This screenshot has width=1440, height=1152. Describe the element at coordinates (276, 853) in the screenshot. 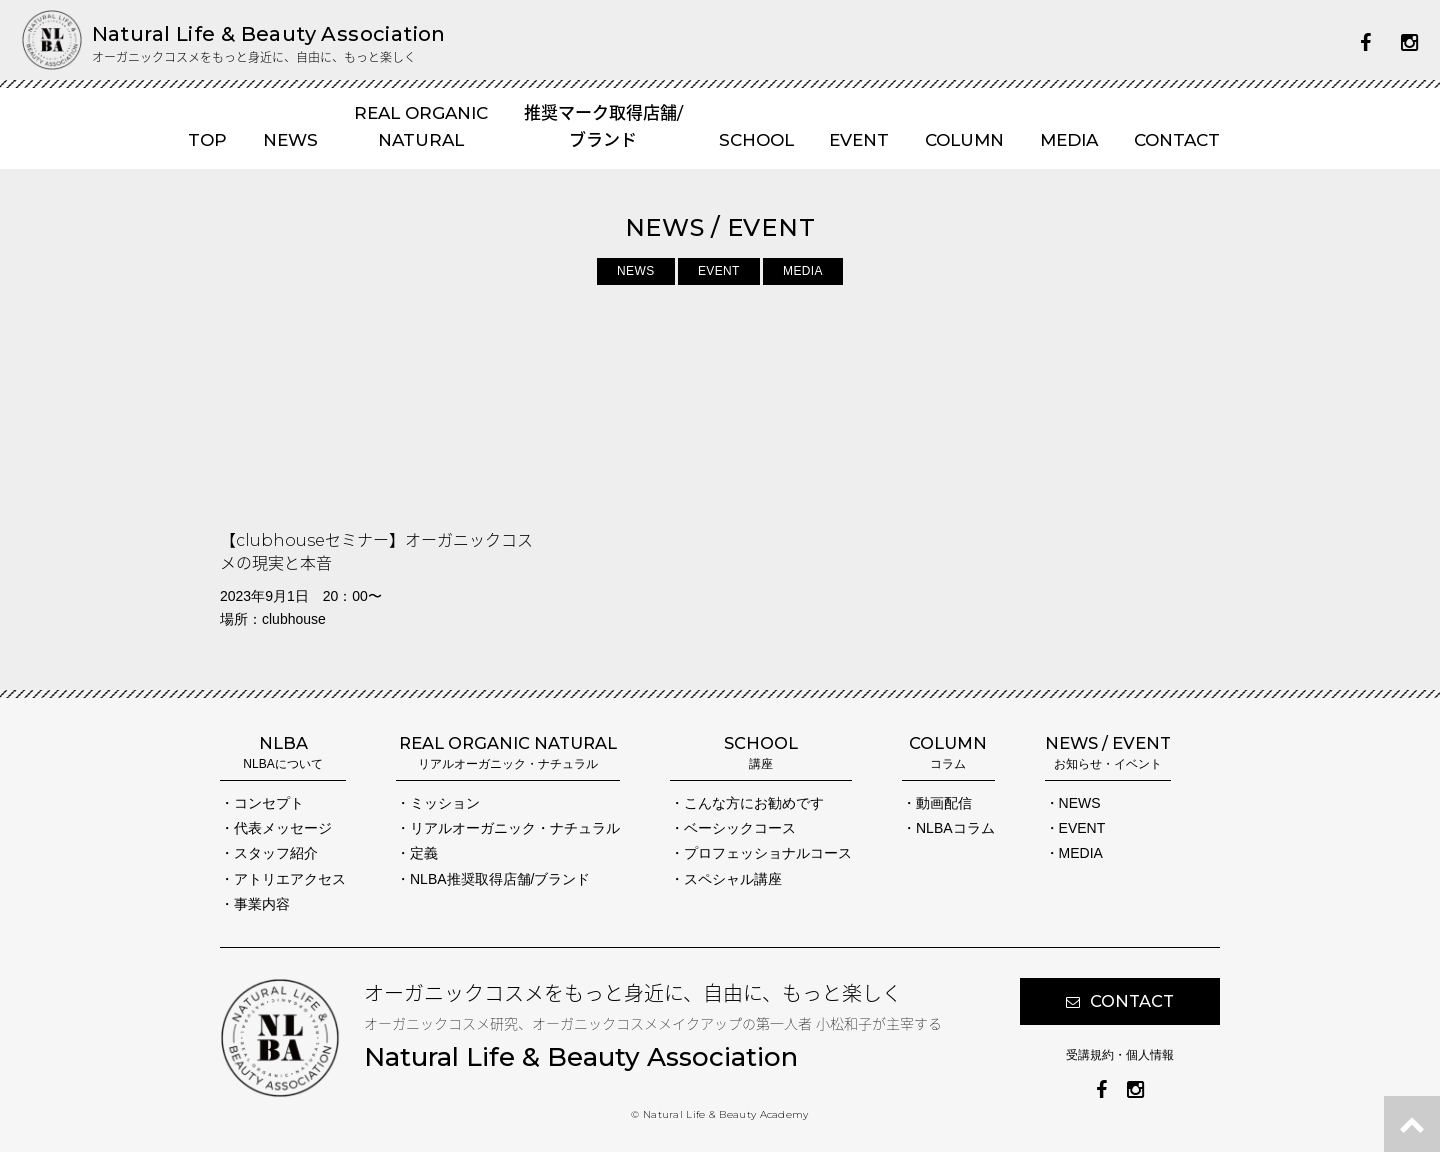

I see `スタッフ紹介` at that location.